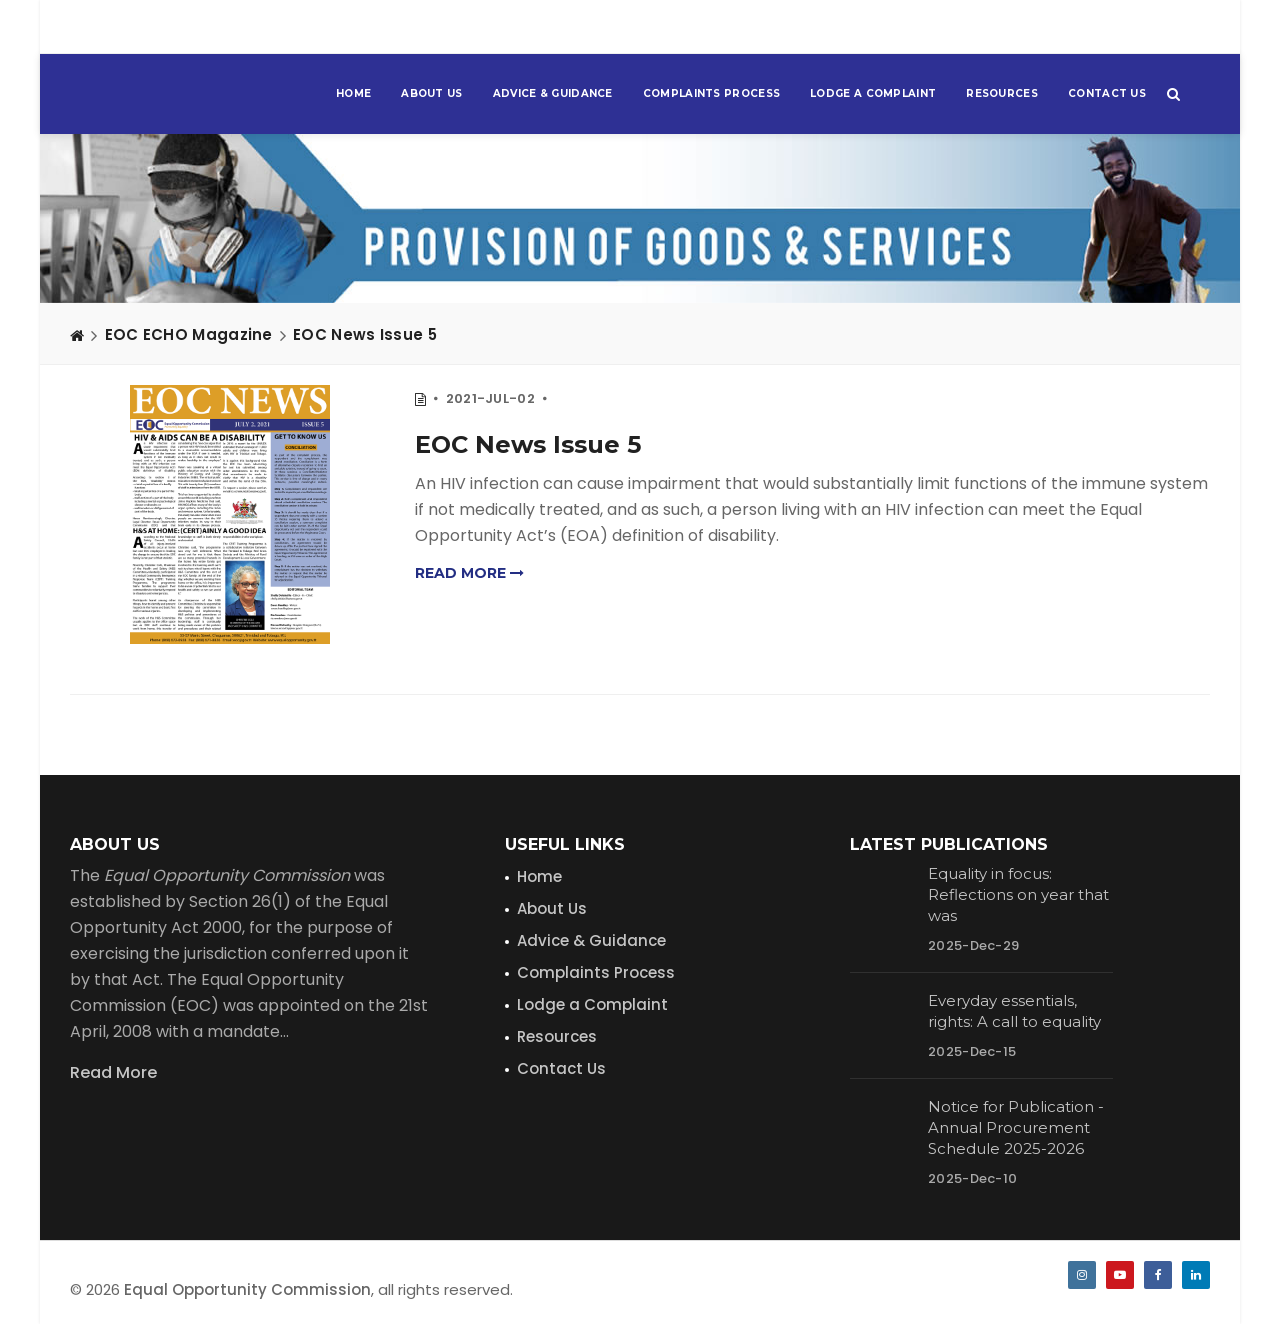  Describe the element at coordinates (711, 93) in the screenshot. I see `Complaints Process` at that location.